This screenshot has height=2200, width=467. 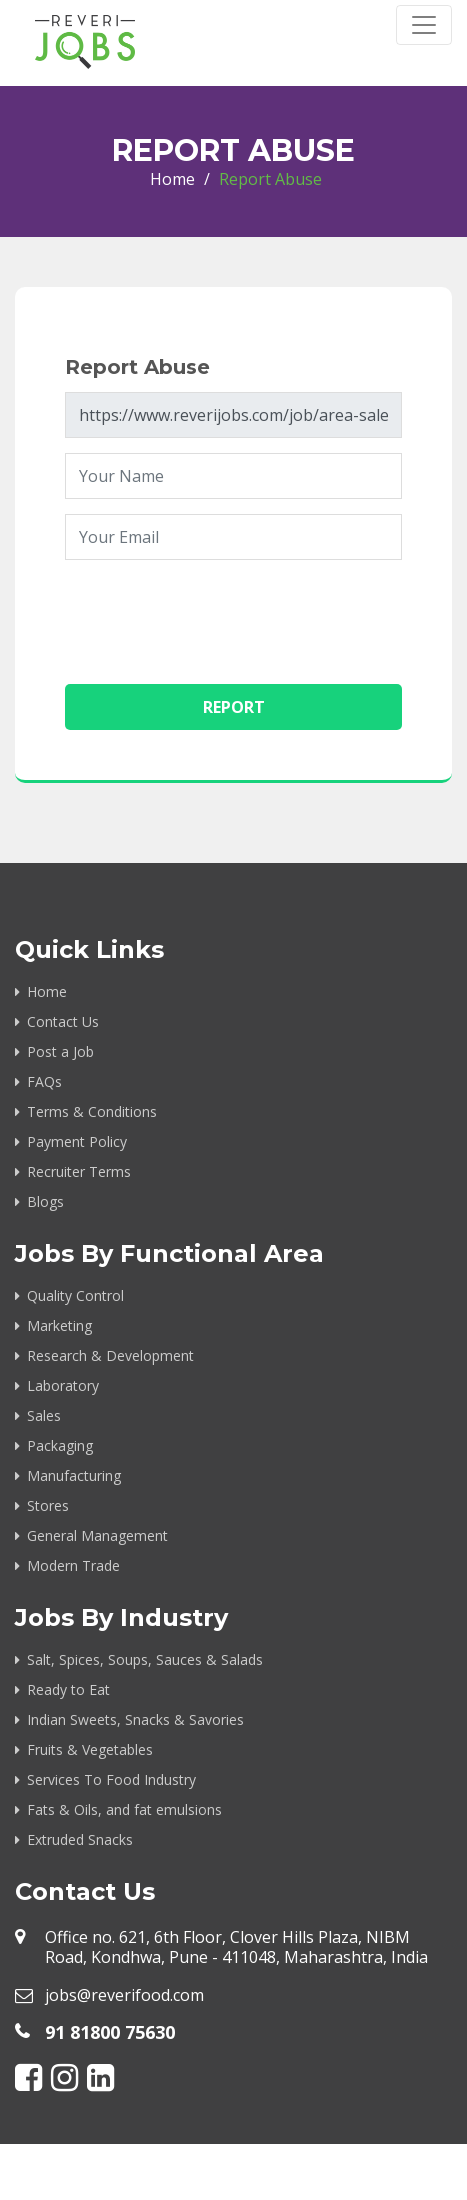 What do you see at coordinates (60, 1445) in the screenshot?
I see `Packaging` at bounding box center [60, 1445].